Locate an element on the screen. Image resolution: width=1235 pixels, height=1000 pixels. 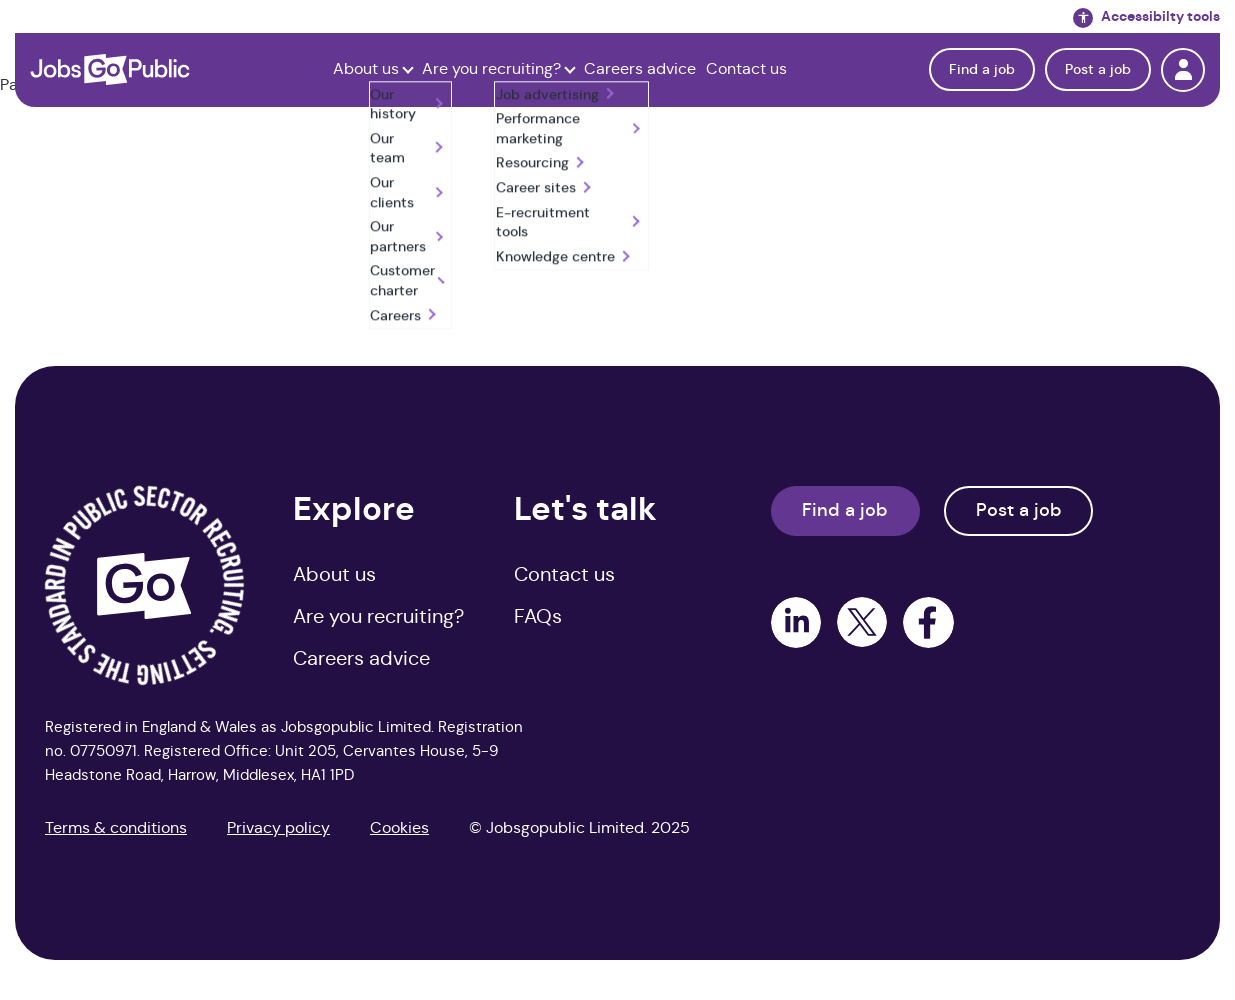
FAQs [menuitem] is located at coordinates (538, 616).